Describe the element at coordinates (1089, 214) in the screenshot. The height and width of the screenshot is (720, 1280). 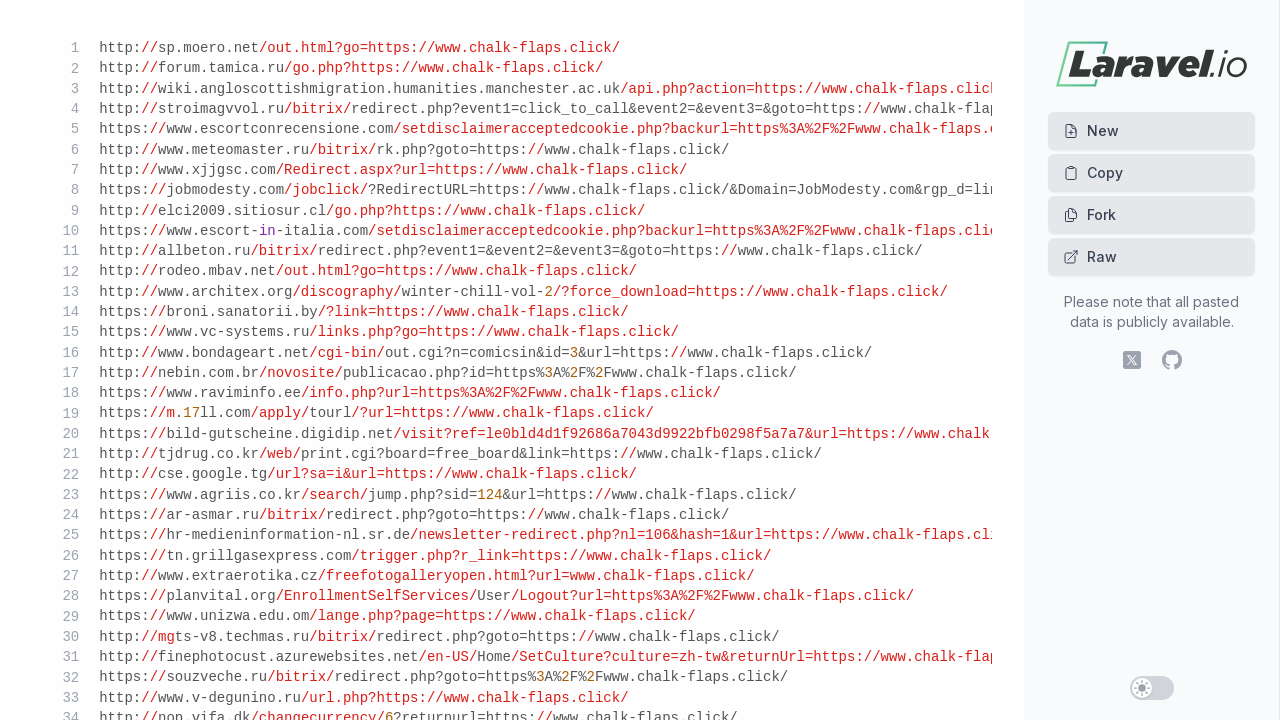
I see `Fork` at that location.